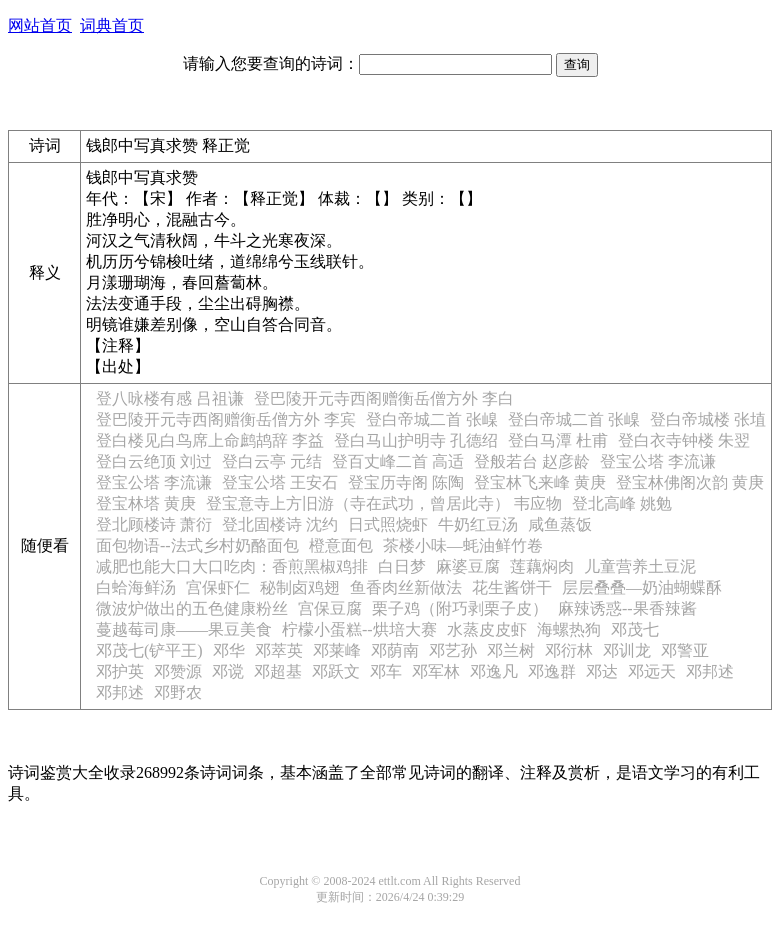 The image size is (780, 932). What do you see at coordinates (402, 566) in the screenshot?
I see `白日梦` at bounding box center [402, 566].